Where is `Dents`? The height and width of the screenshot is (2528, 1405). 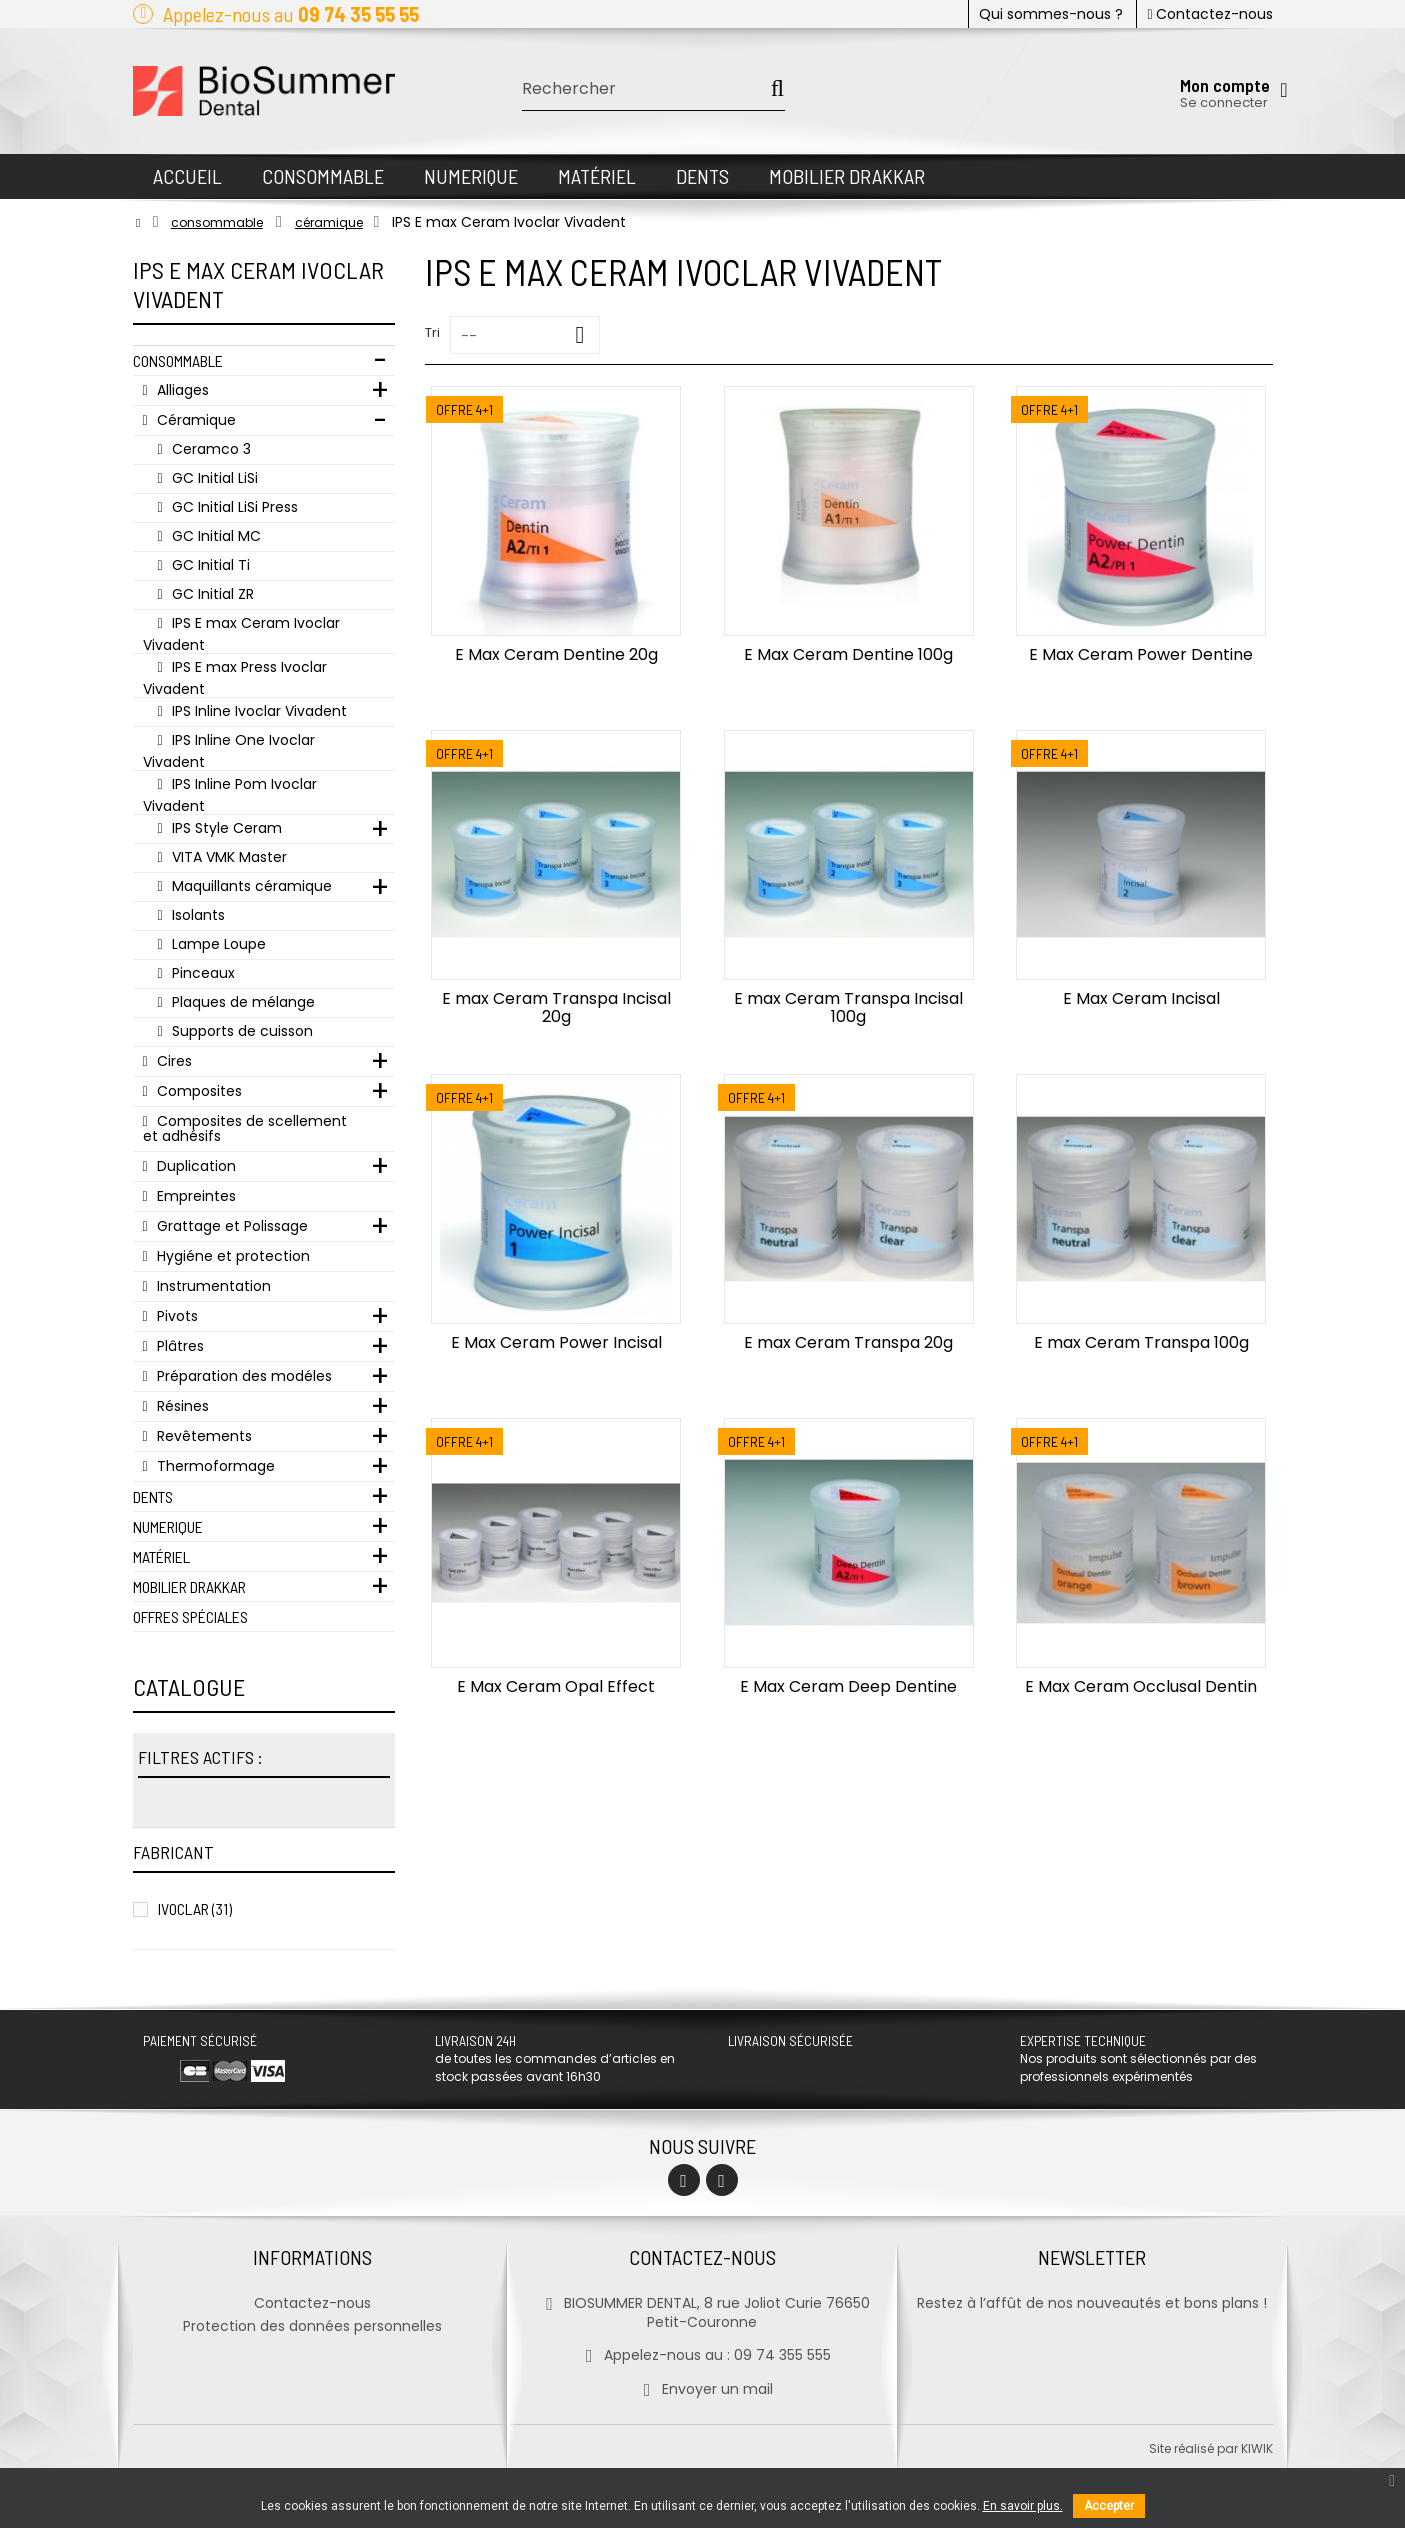 Dents is located at coordinates (153, 1496).